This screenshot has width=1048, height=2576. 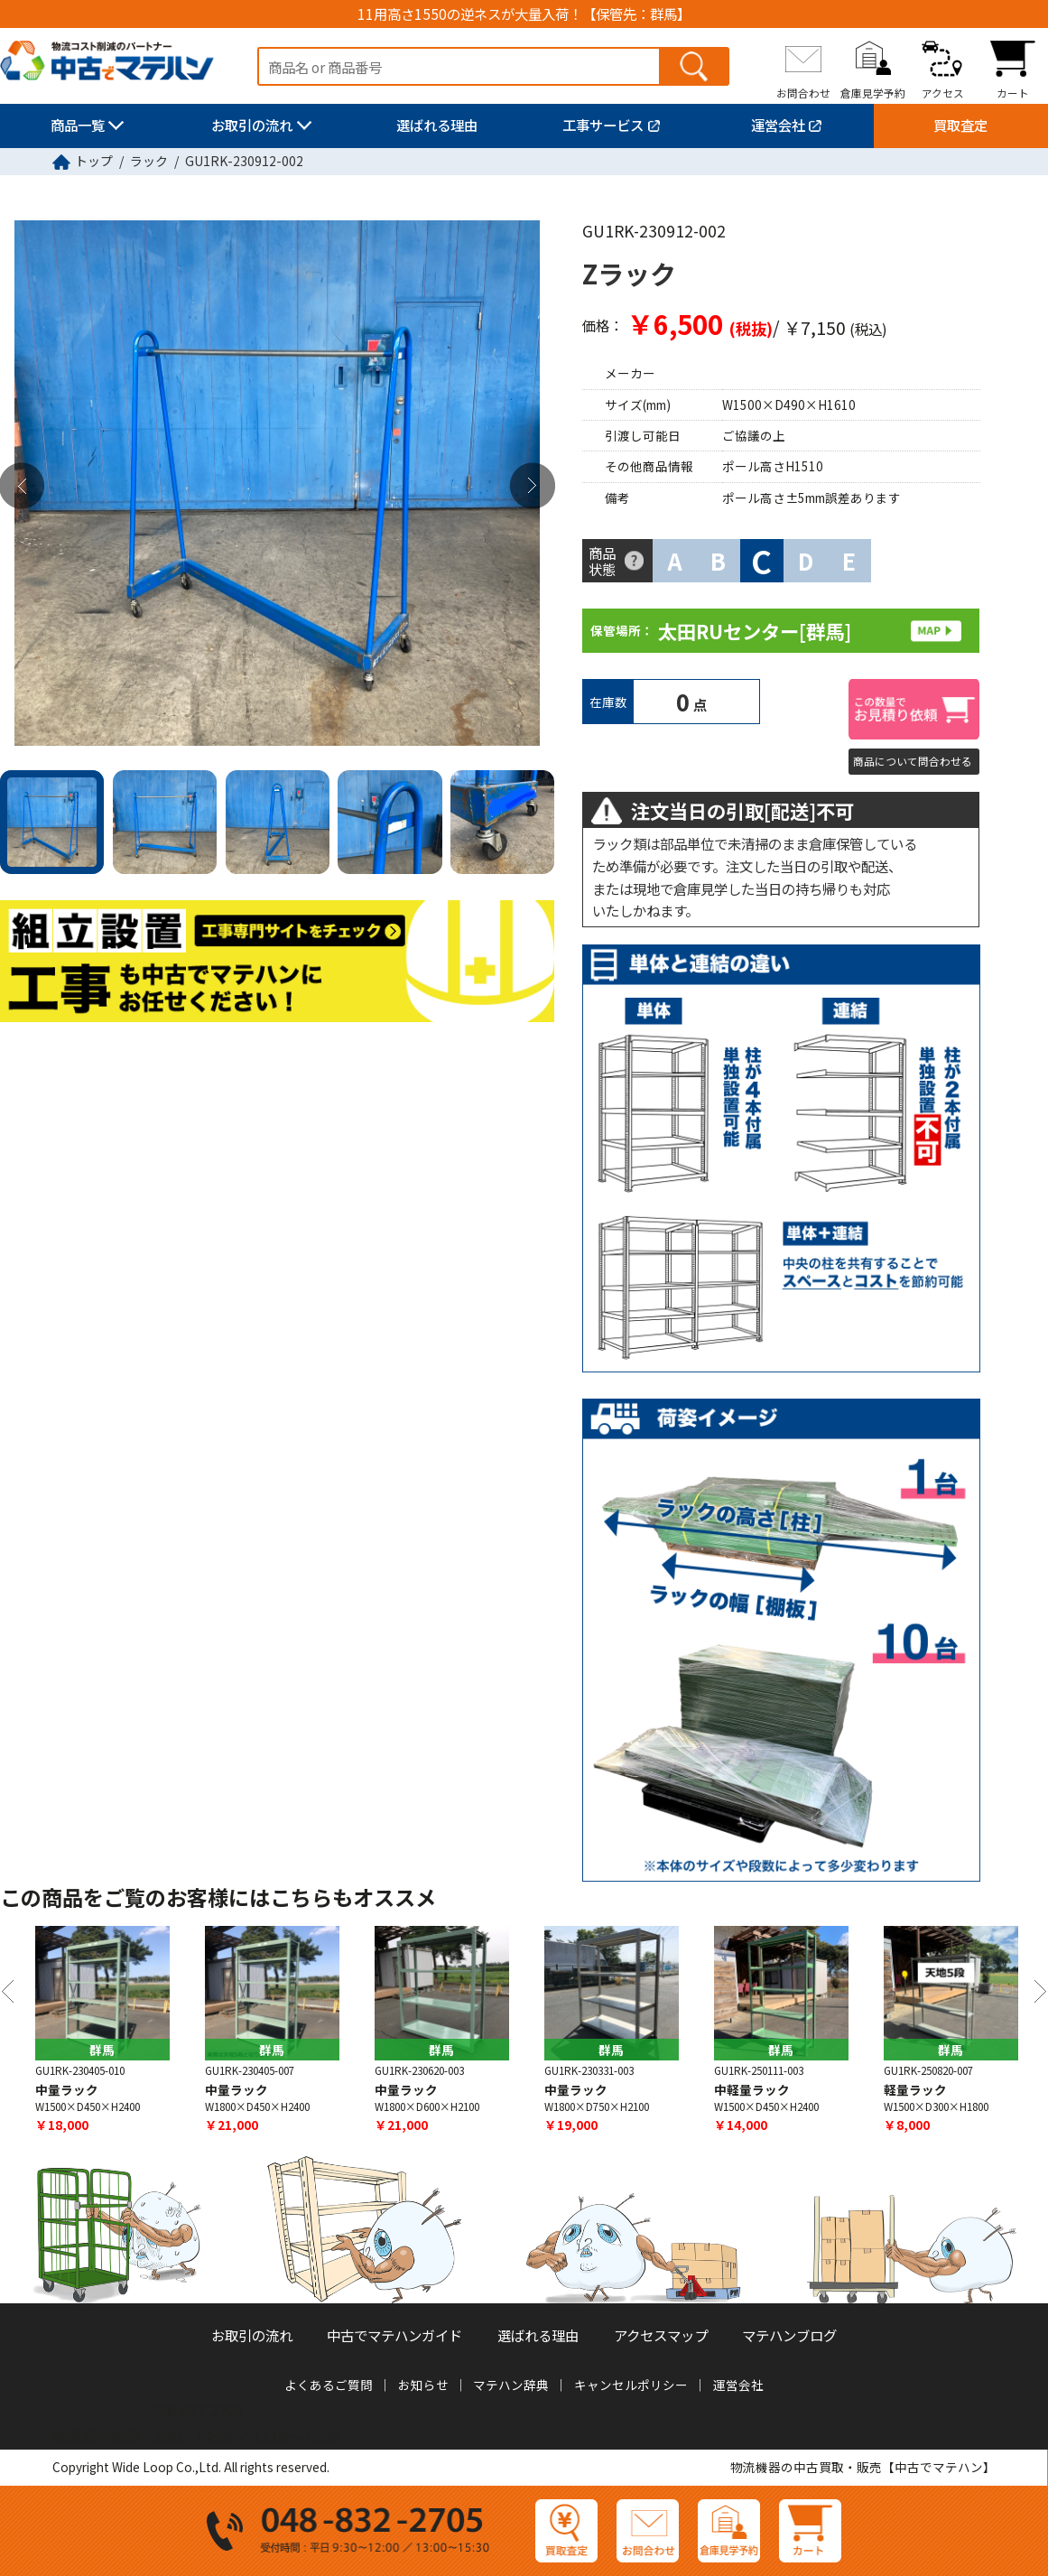 I want to click on 工事サービス, so click(x=603, y=125).